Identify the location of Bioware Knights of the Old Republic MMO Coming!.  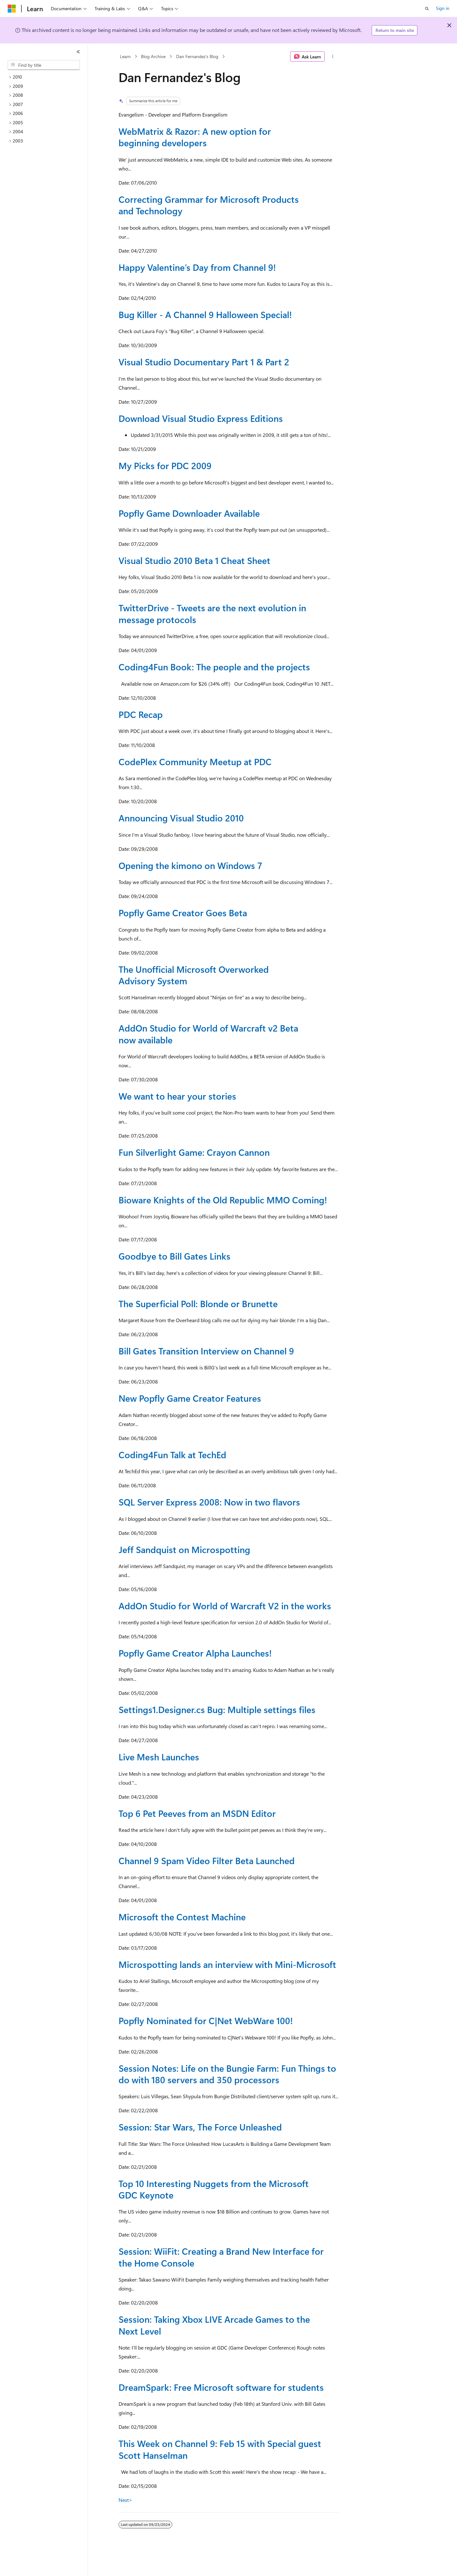
(223, 1200).